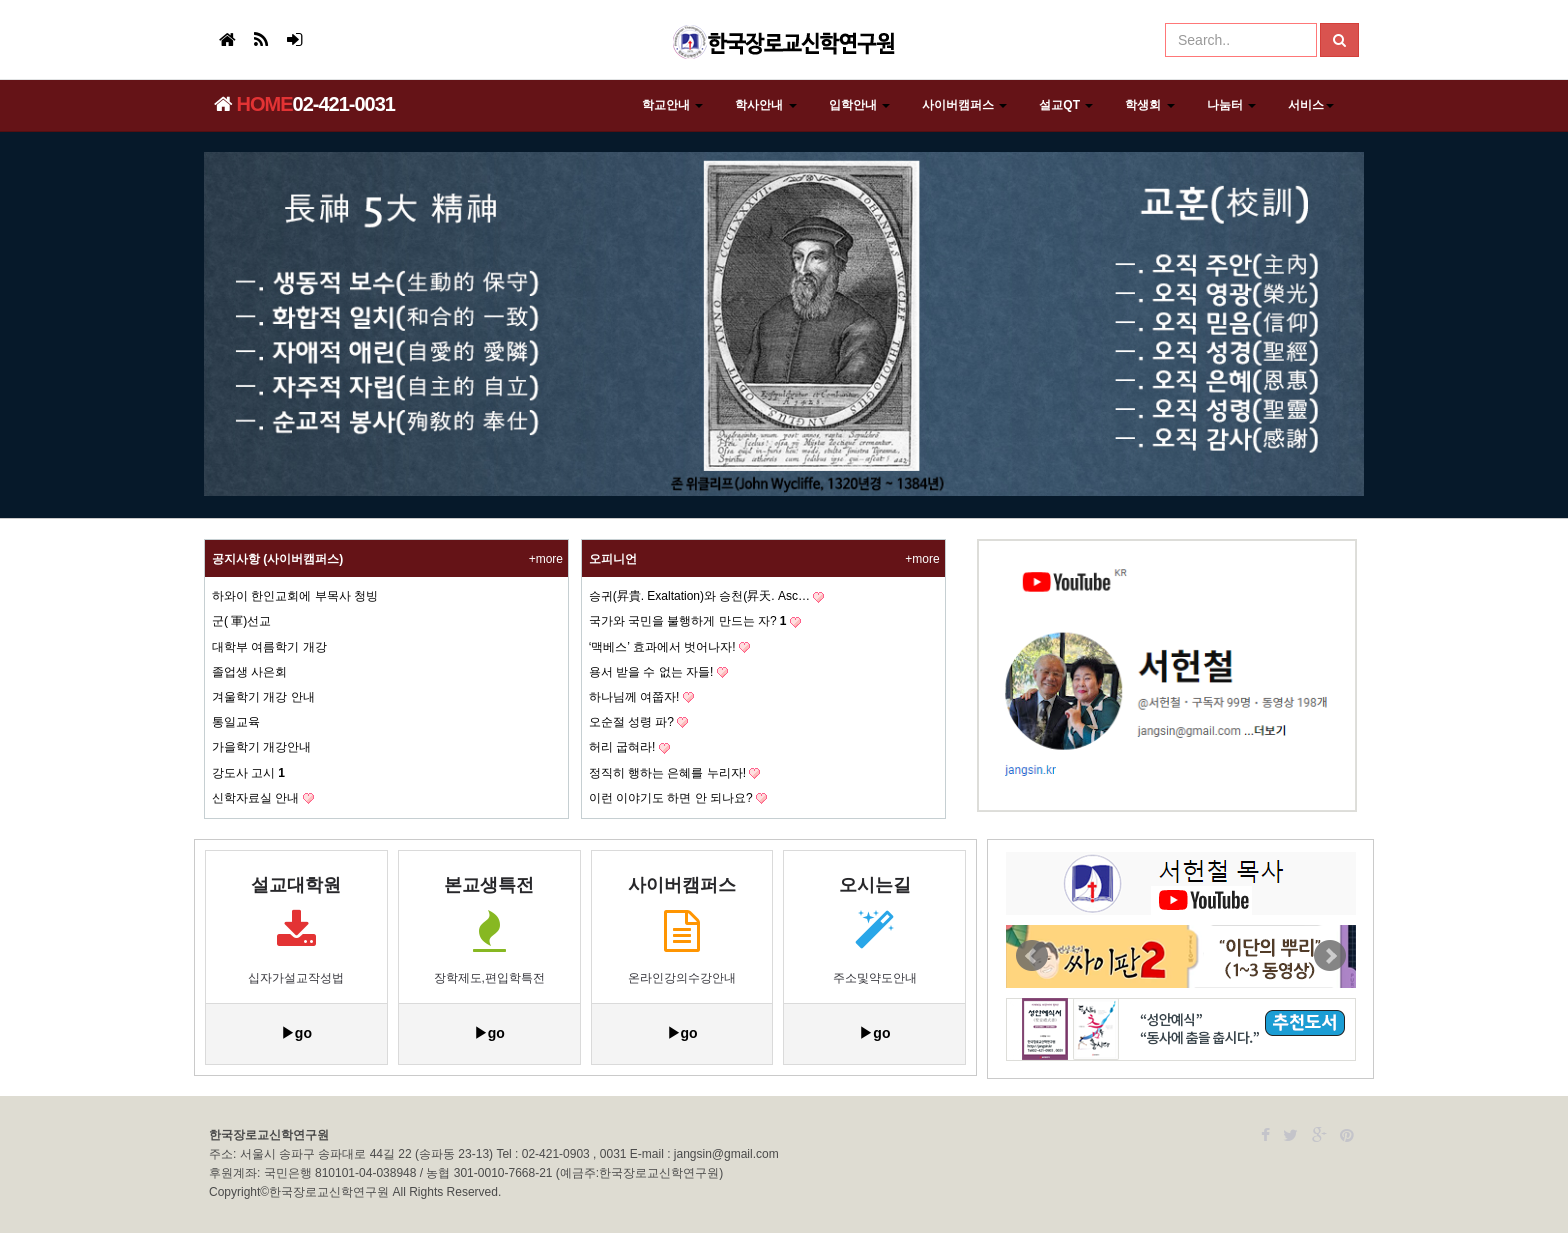 The height and width of the screenshot is (1233, 1568). I want to click on 학교안내, so click(672, 105).